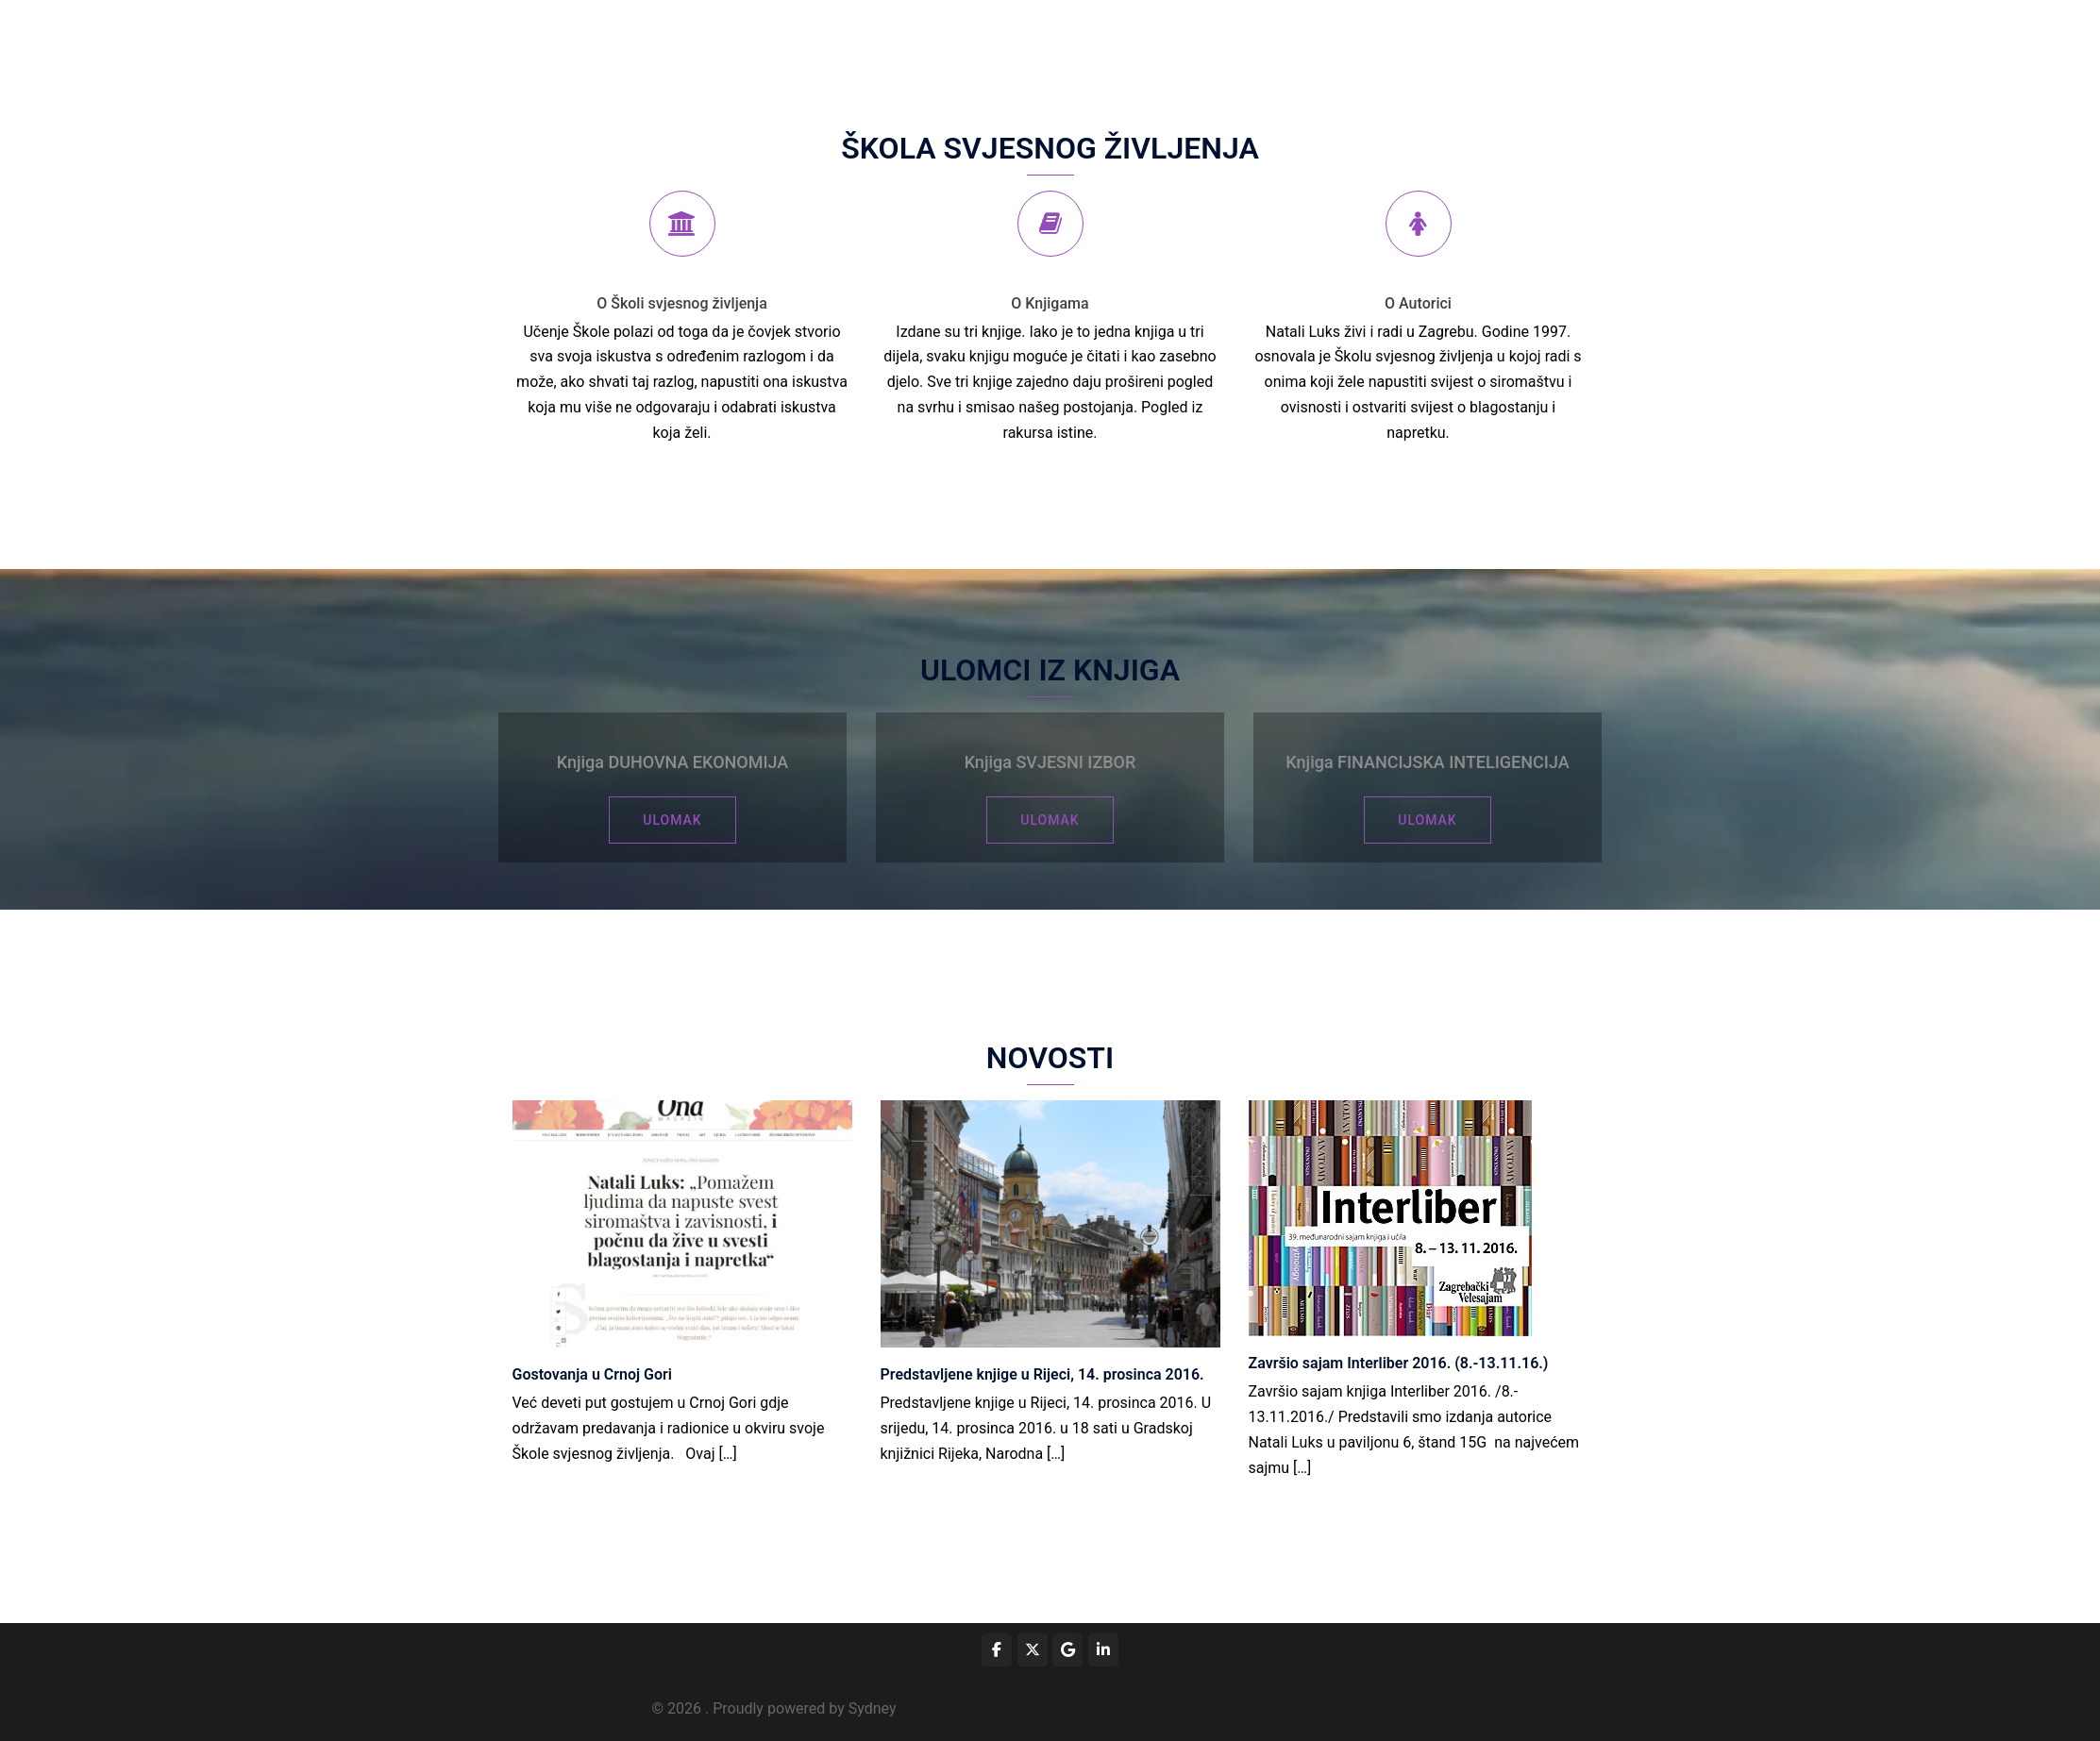 This screenshot has width=2100, height=1741. I want to click on Škola, so click(1041, 42).